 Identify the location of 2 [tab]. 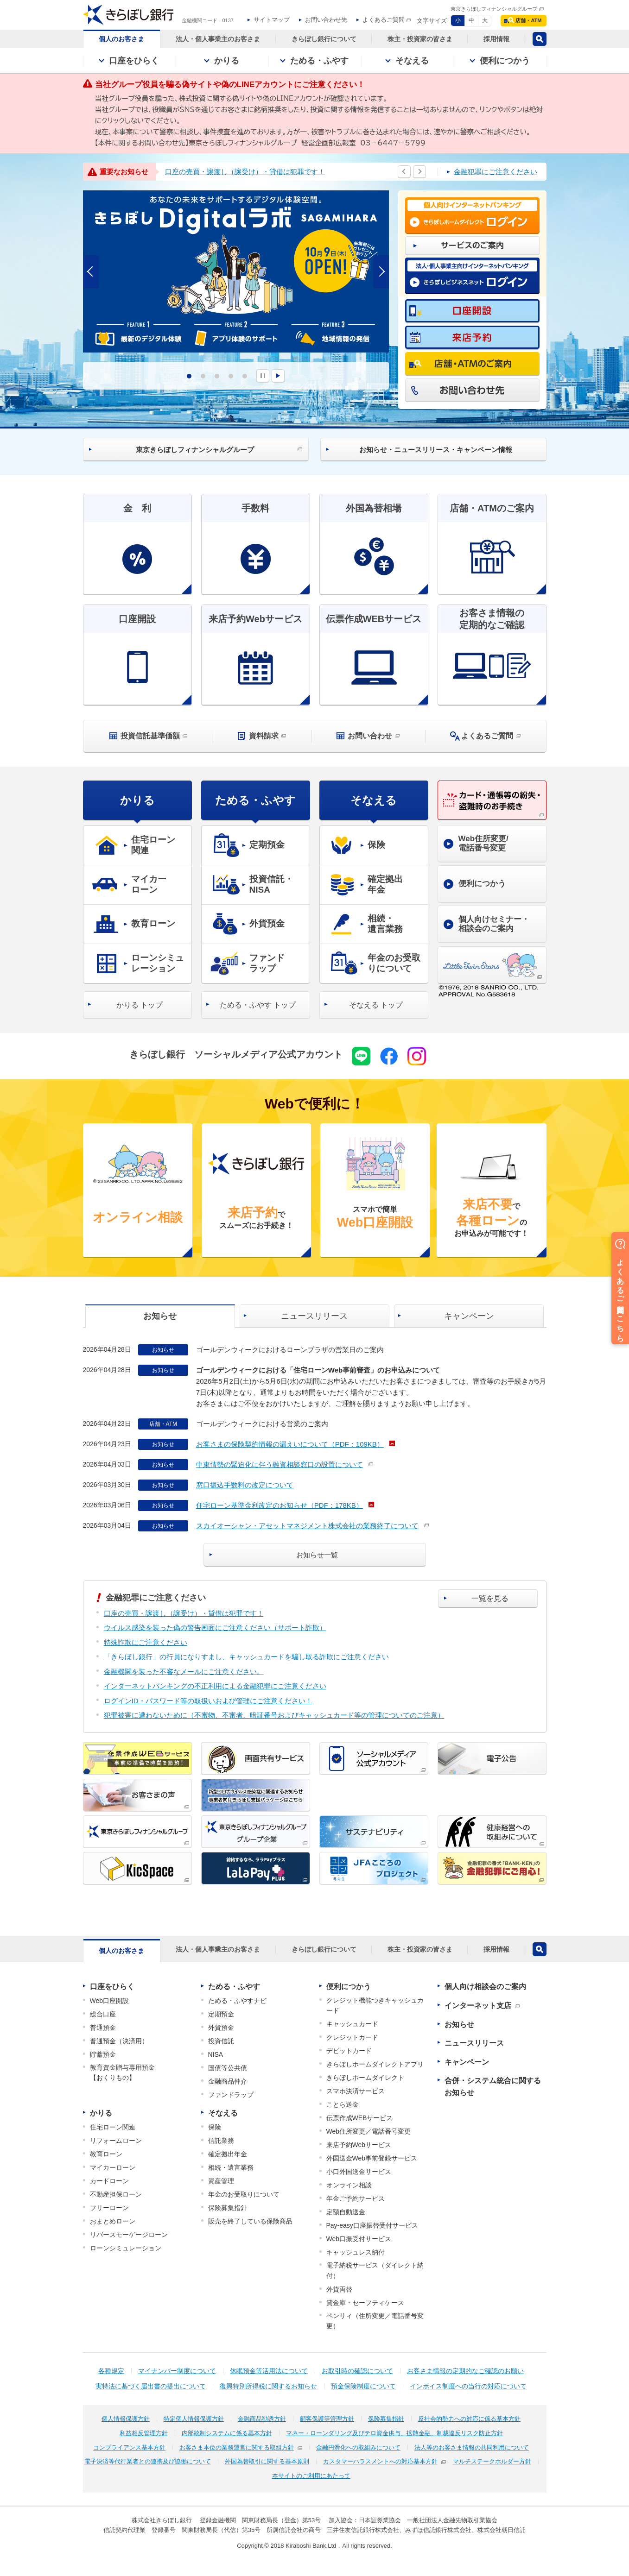
(203, 376).